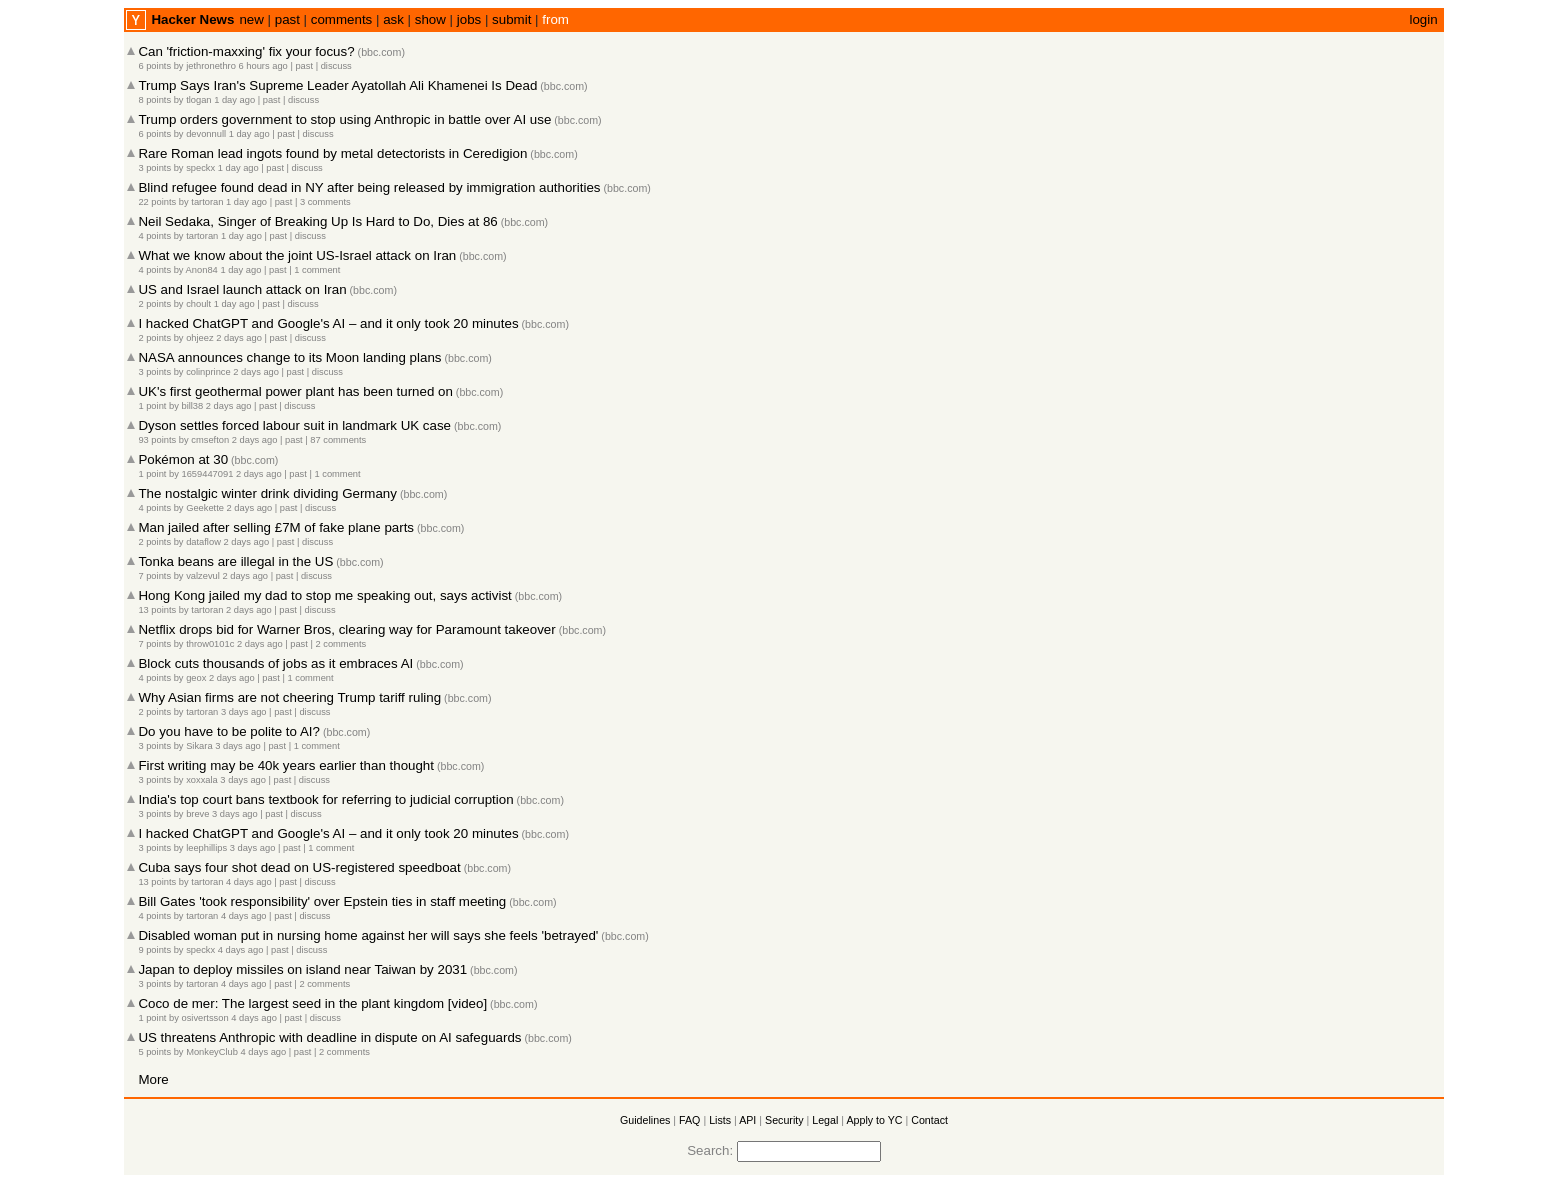  Describe the element at coordinates (200, 168) in the screenshot. I see `speckx` at that location.